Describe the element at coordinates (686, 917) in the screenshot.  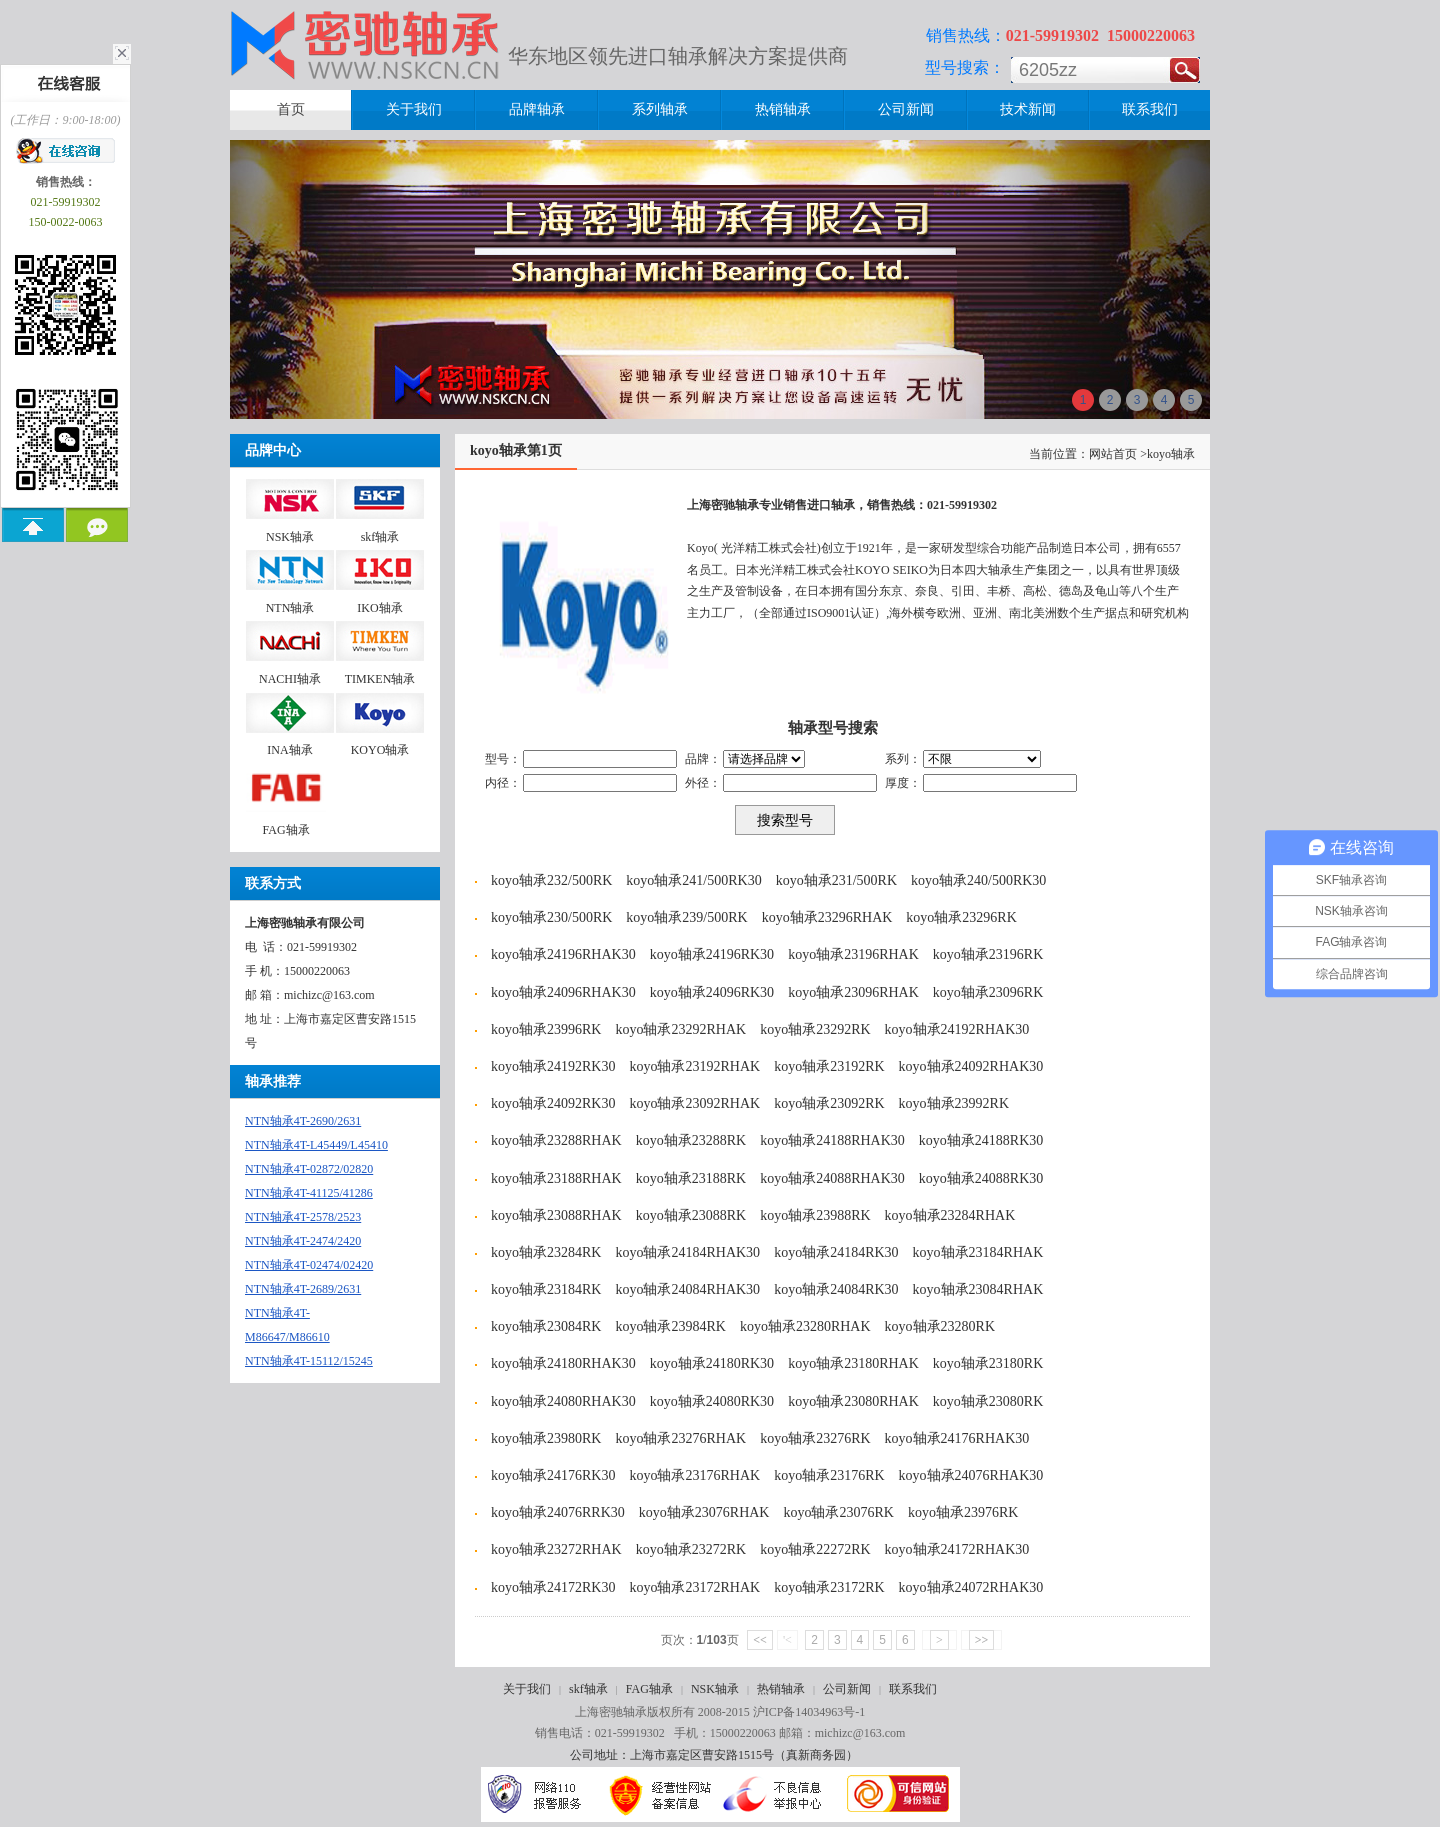
I see `koyo轴承239/500RK` at that location.